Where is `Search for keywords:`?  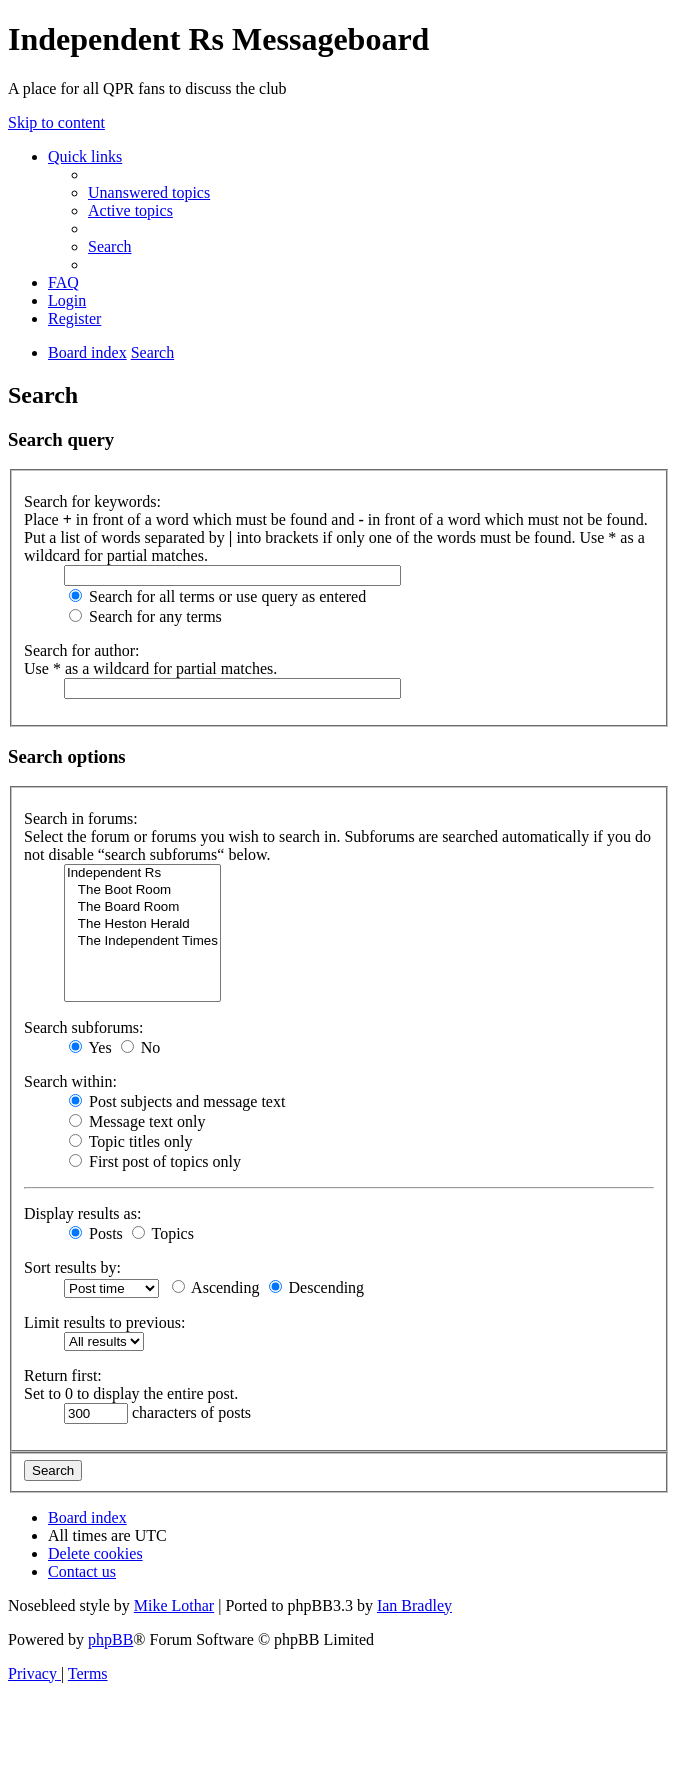 Search for keywords: is located at coordinates (92, 501).